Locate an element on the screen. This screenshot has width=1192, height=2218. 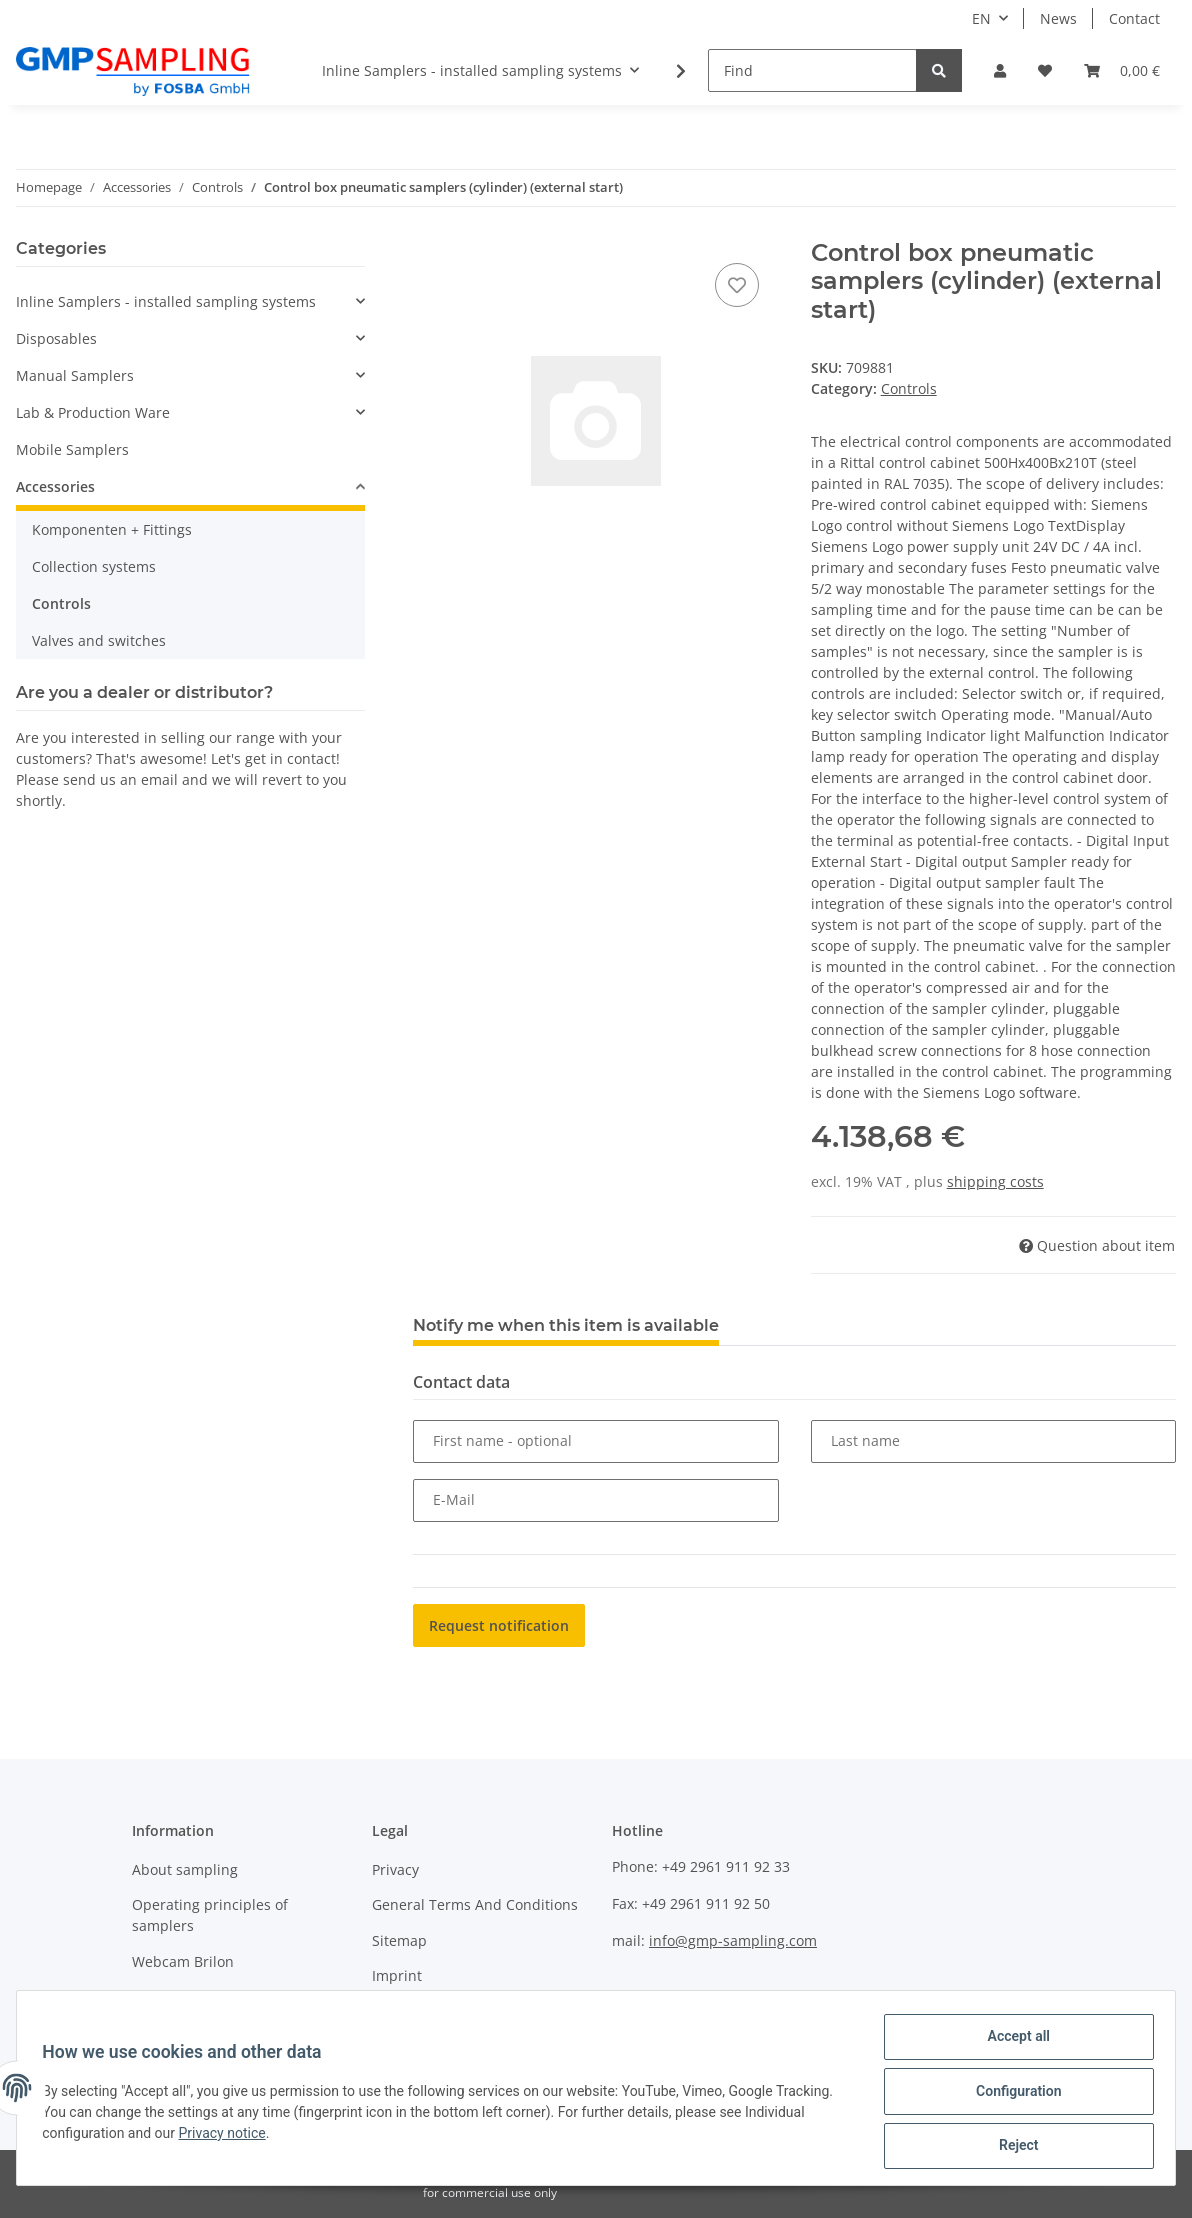
Notify me when this item is available [tab] is located at coordinates (566, 1325).